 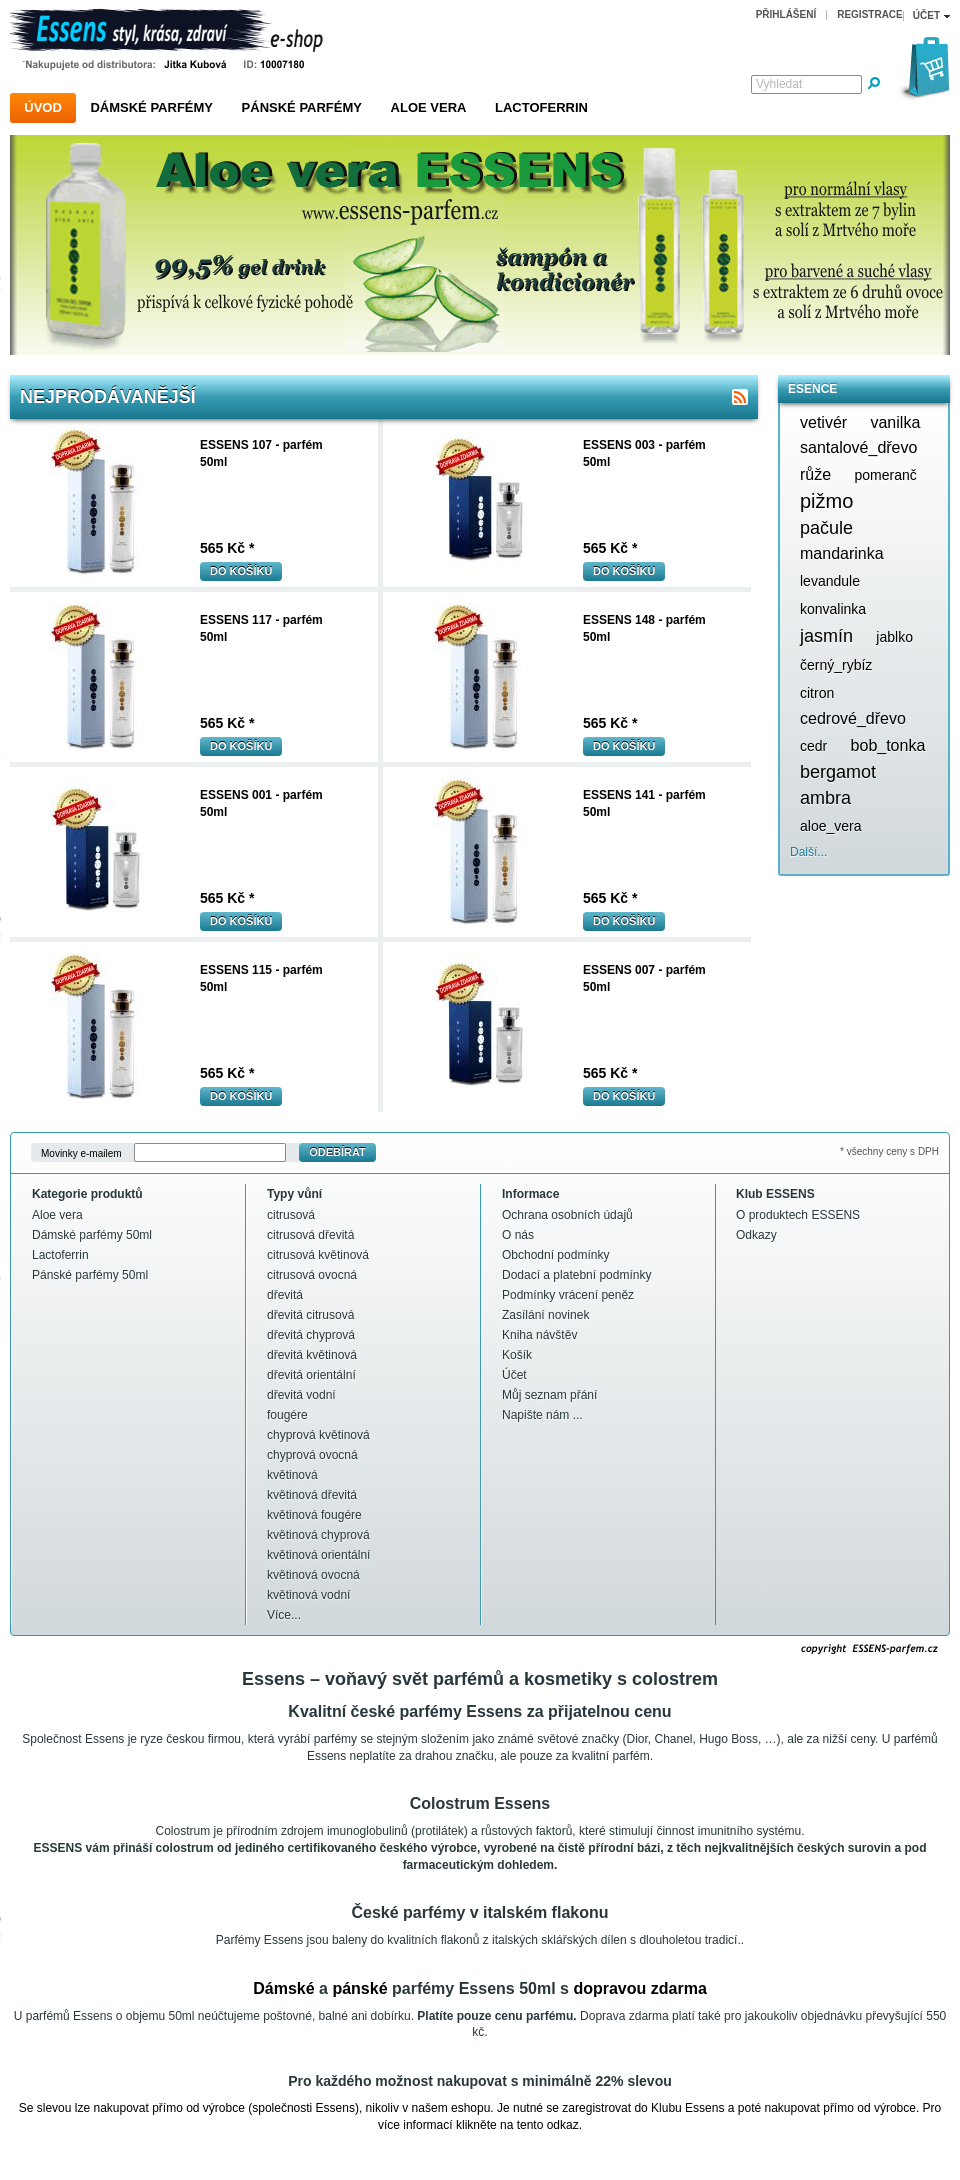 I want to click on dřevitá chyprová, so click(x=311, y=1335).